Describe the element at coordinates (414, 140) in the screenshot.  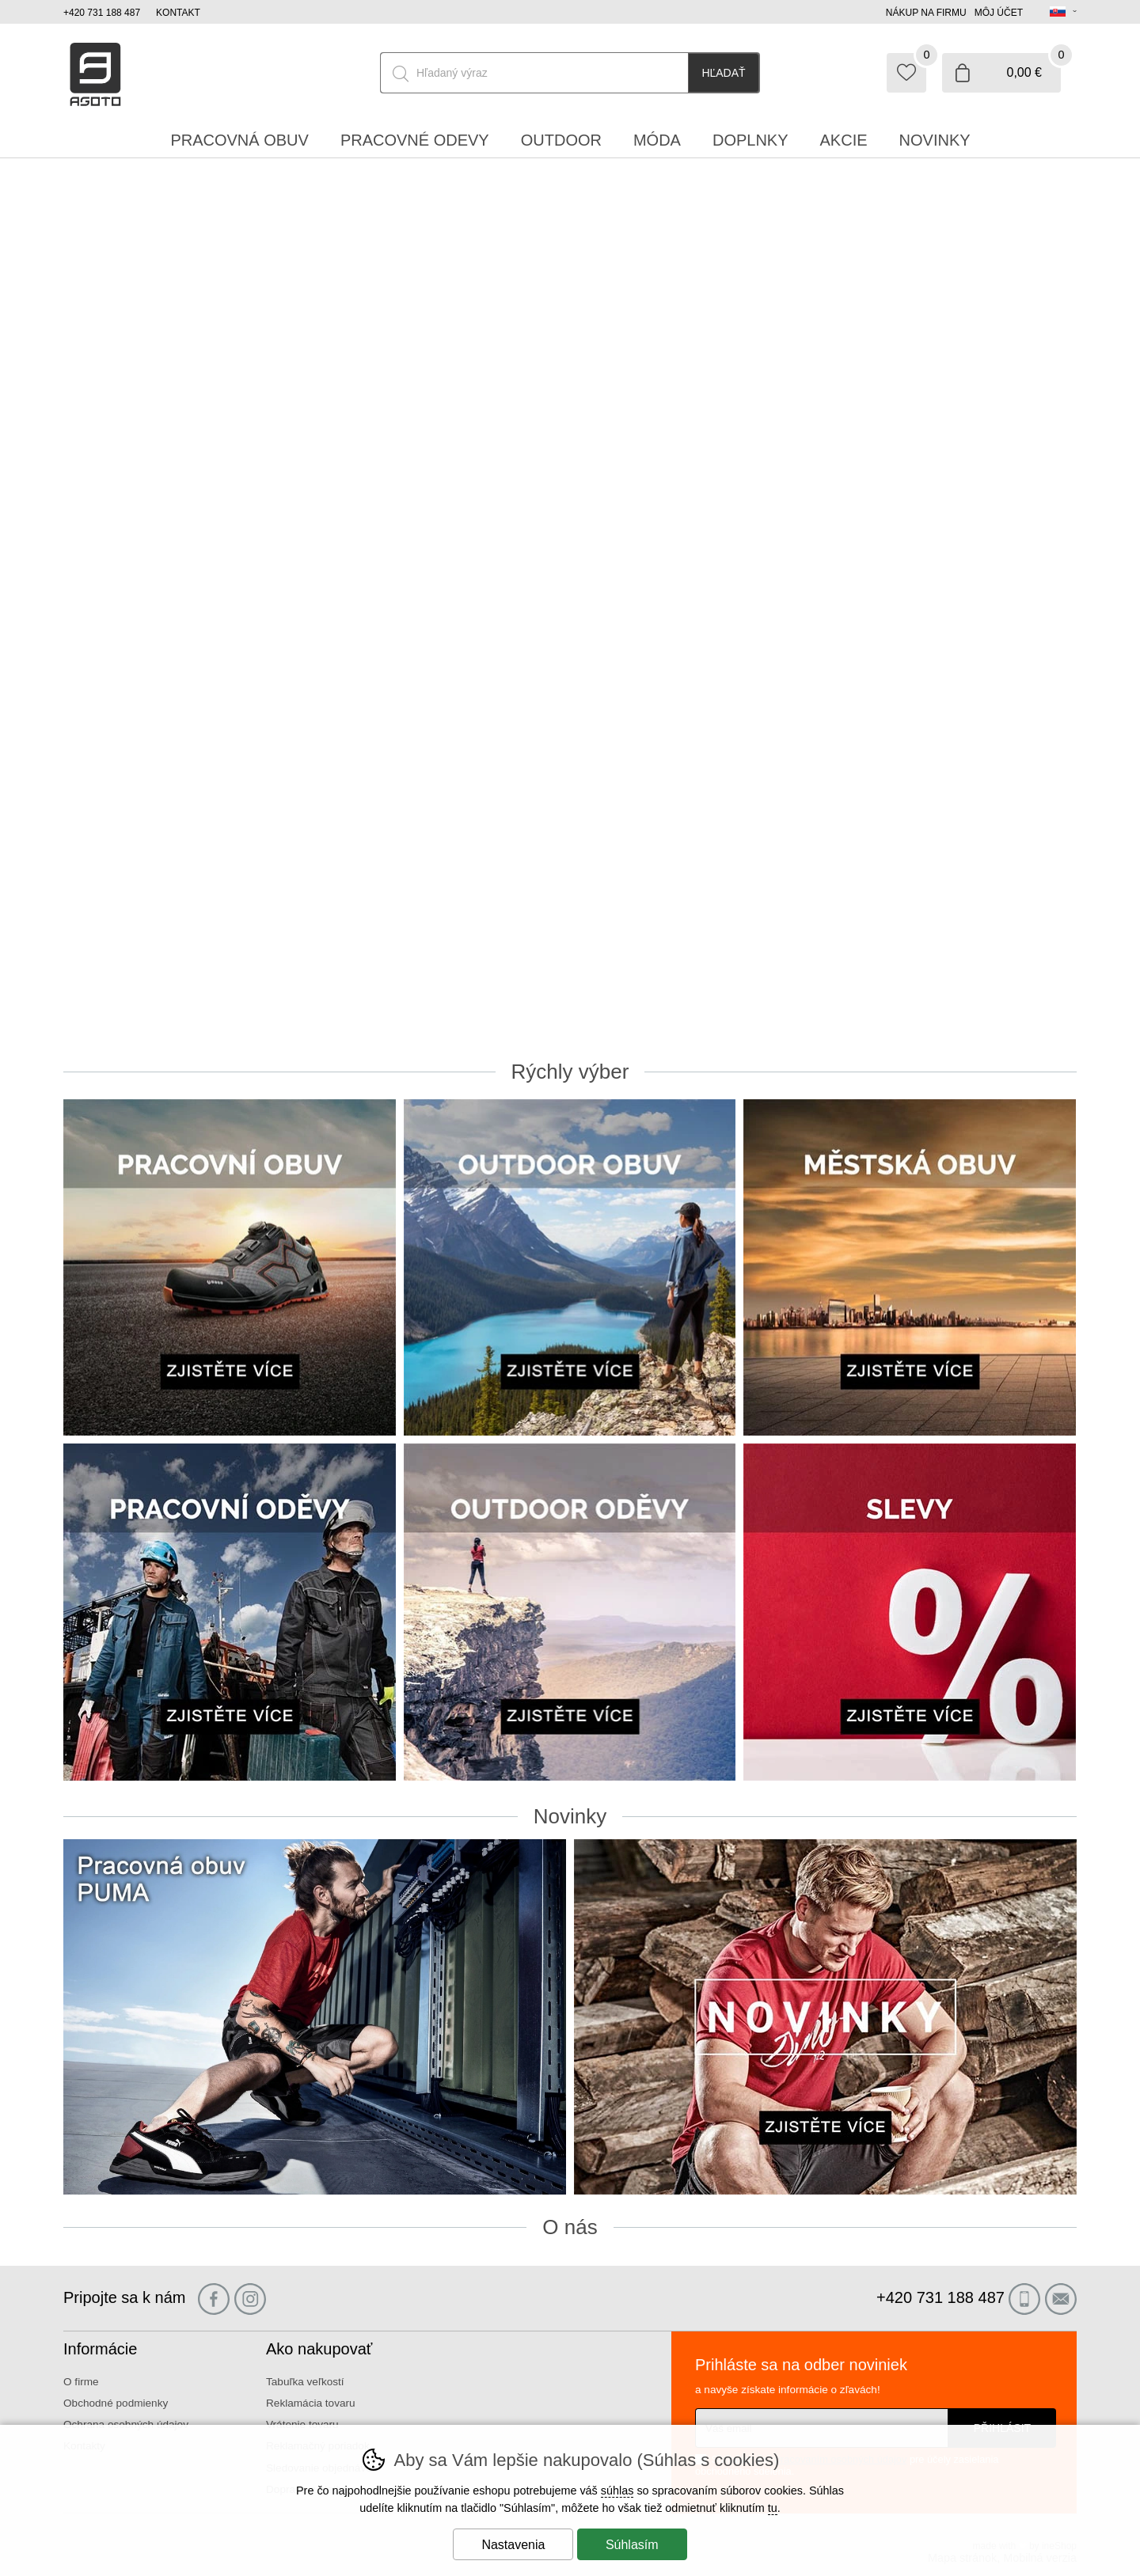
I see `Pracovné odevy` at that location.